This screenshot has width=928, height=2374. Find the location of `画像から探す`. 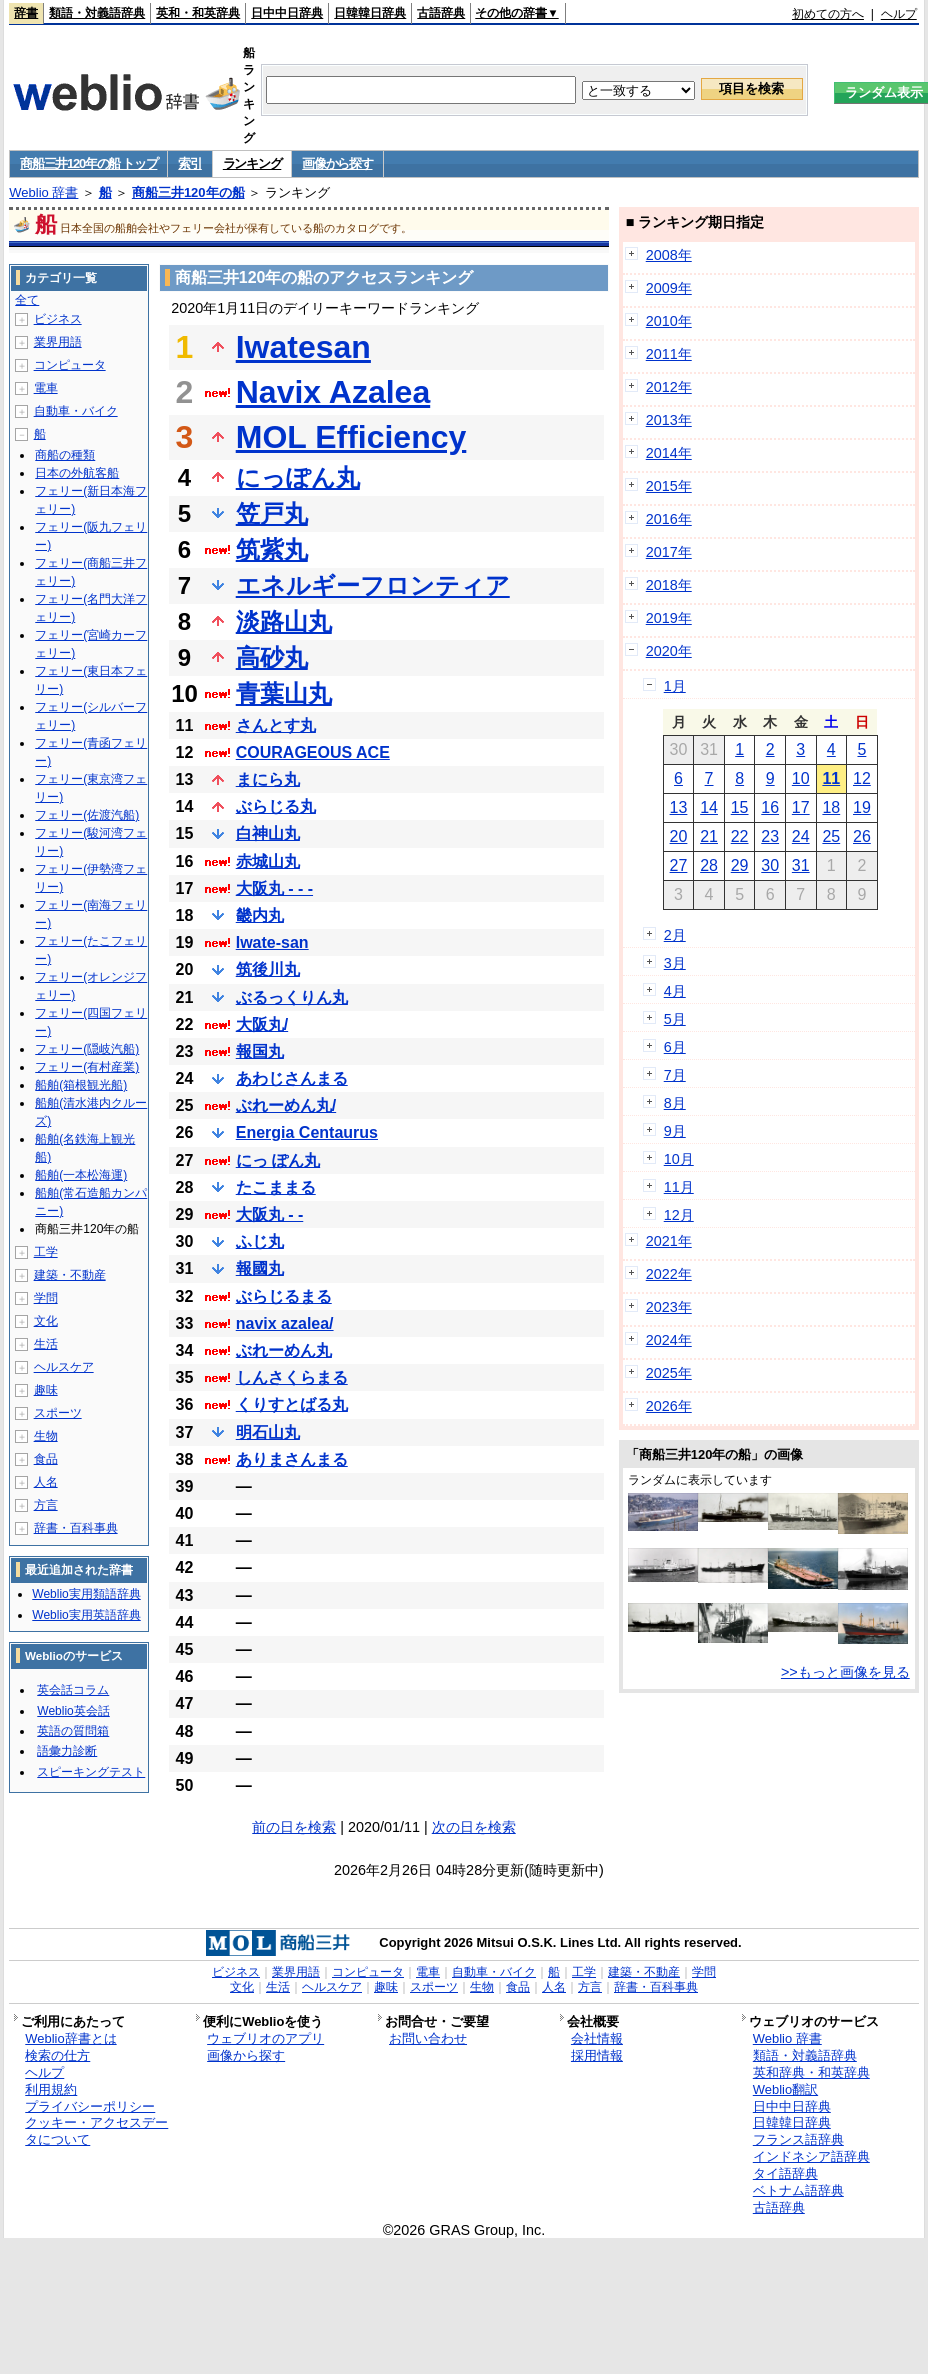

画像から探す is located at coordinates (337, 163).